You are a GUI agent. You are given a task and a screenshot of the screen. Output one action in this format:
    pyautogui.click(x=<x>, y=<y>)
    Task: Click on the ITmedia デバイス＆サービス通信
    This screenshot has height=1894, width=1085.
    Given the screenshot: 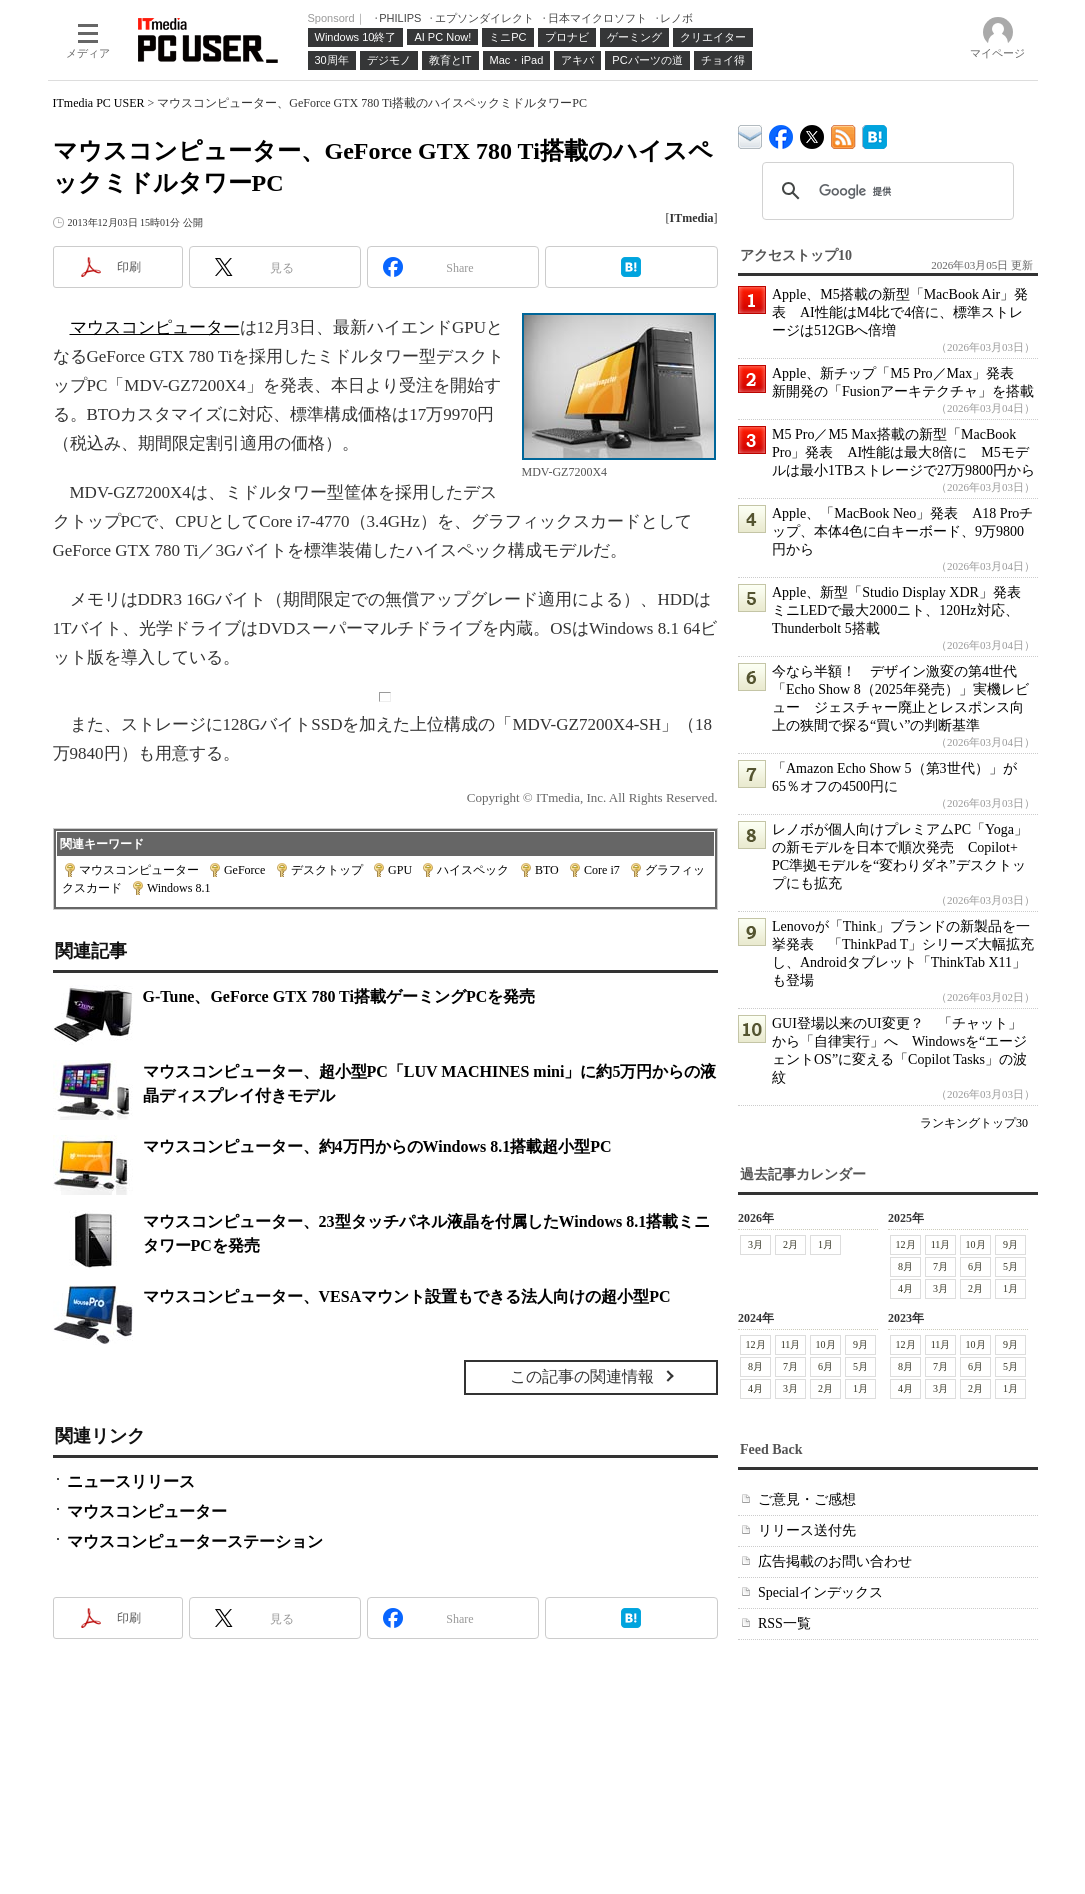 What is the action you would take?
    pyautogui.click(x=750, y=133)
    